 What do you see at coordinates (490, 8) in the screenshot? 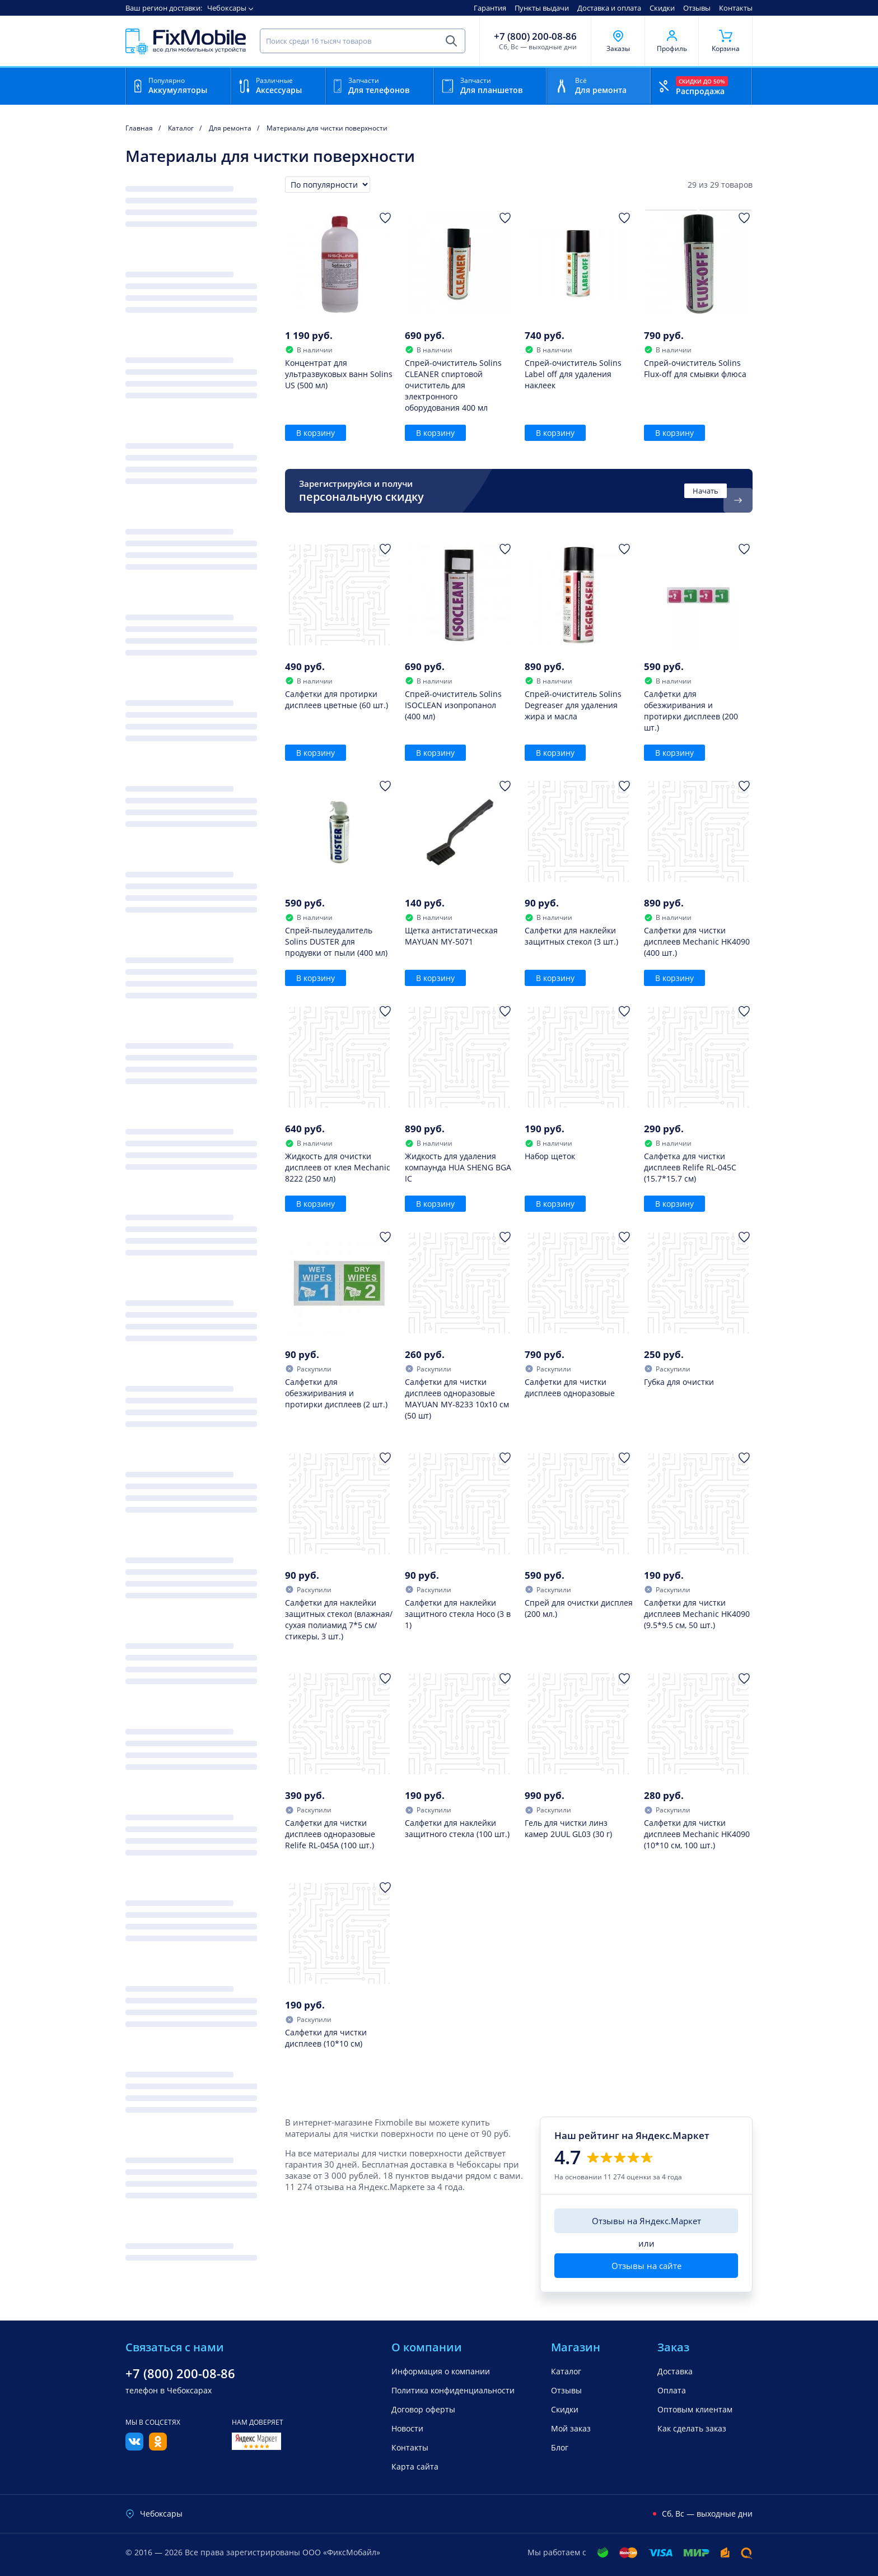
I see `Гарантия` at bounding box center [490, 8].